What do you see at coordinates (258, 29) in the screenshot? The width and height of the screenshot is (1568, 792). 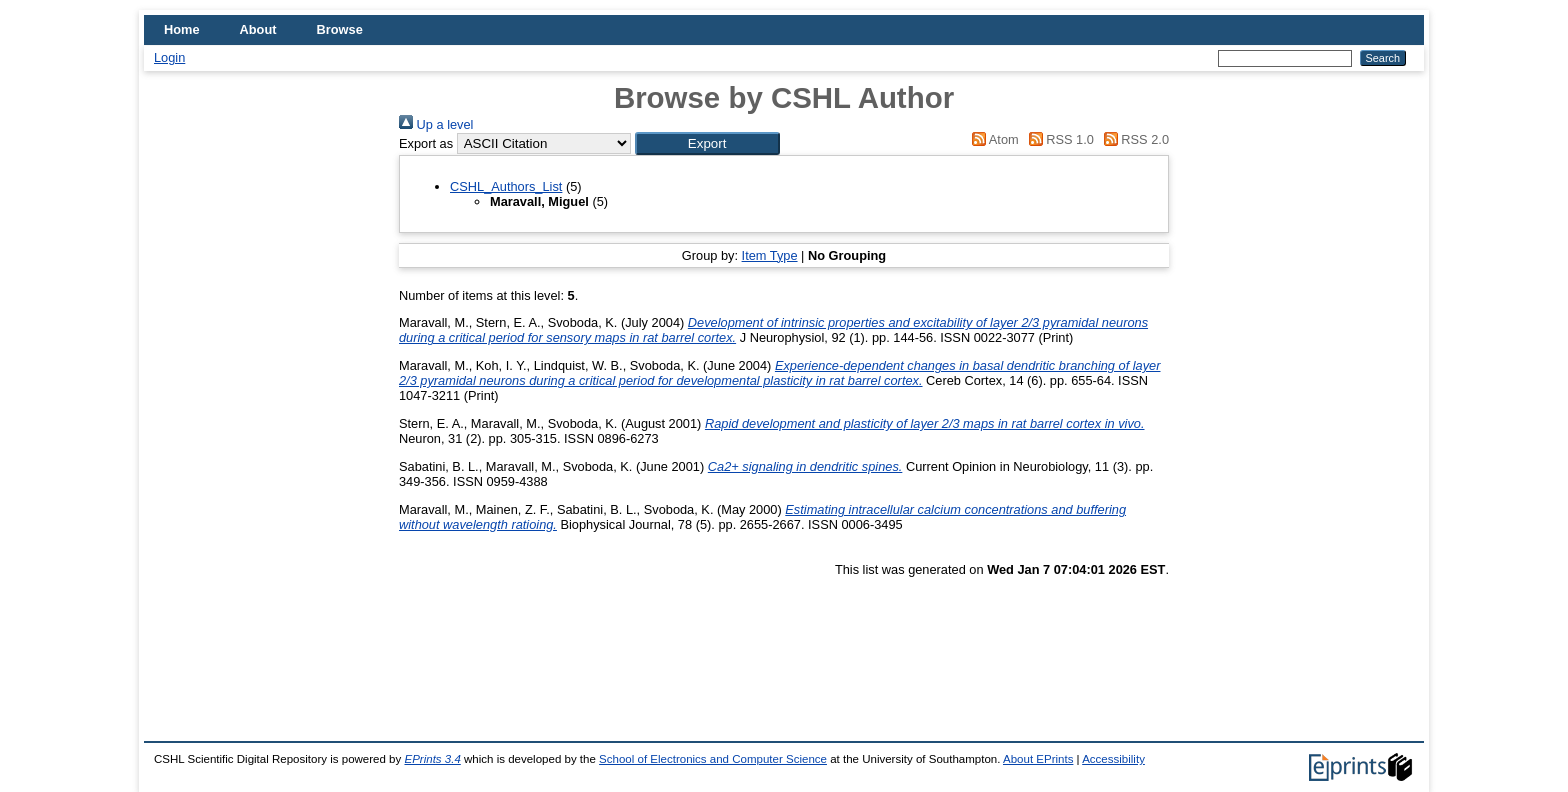 I see `About [menuitem]` at bounding box center [258, 29].